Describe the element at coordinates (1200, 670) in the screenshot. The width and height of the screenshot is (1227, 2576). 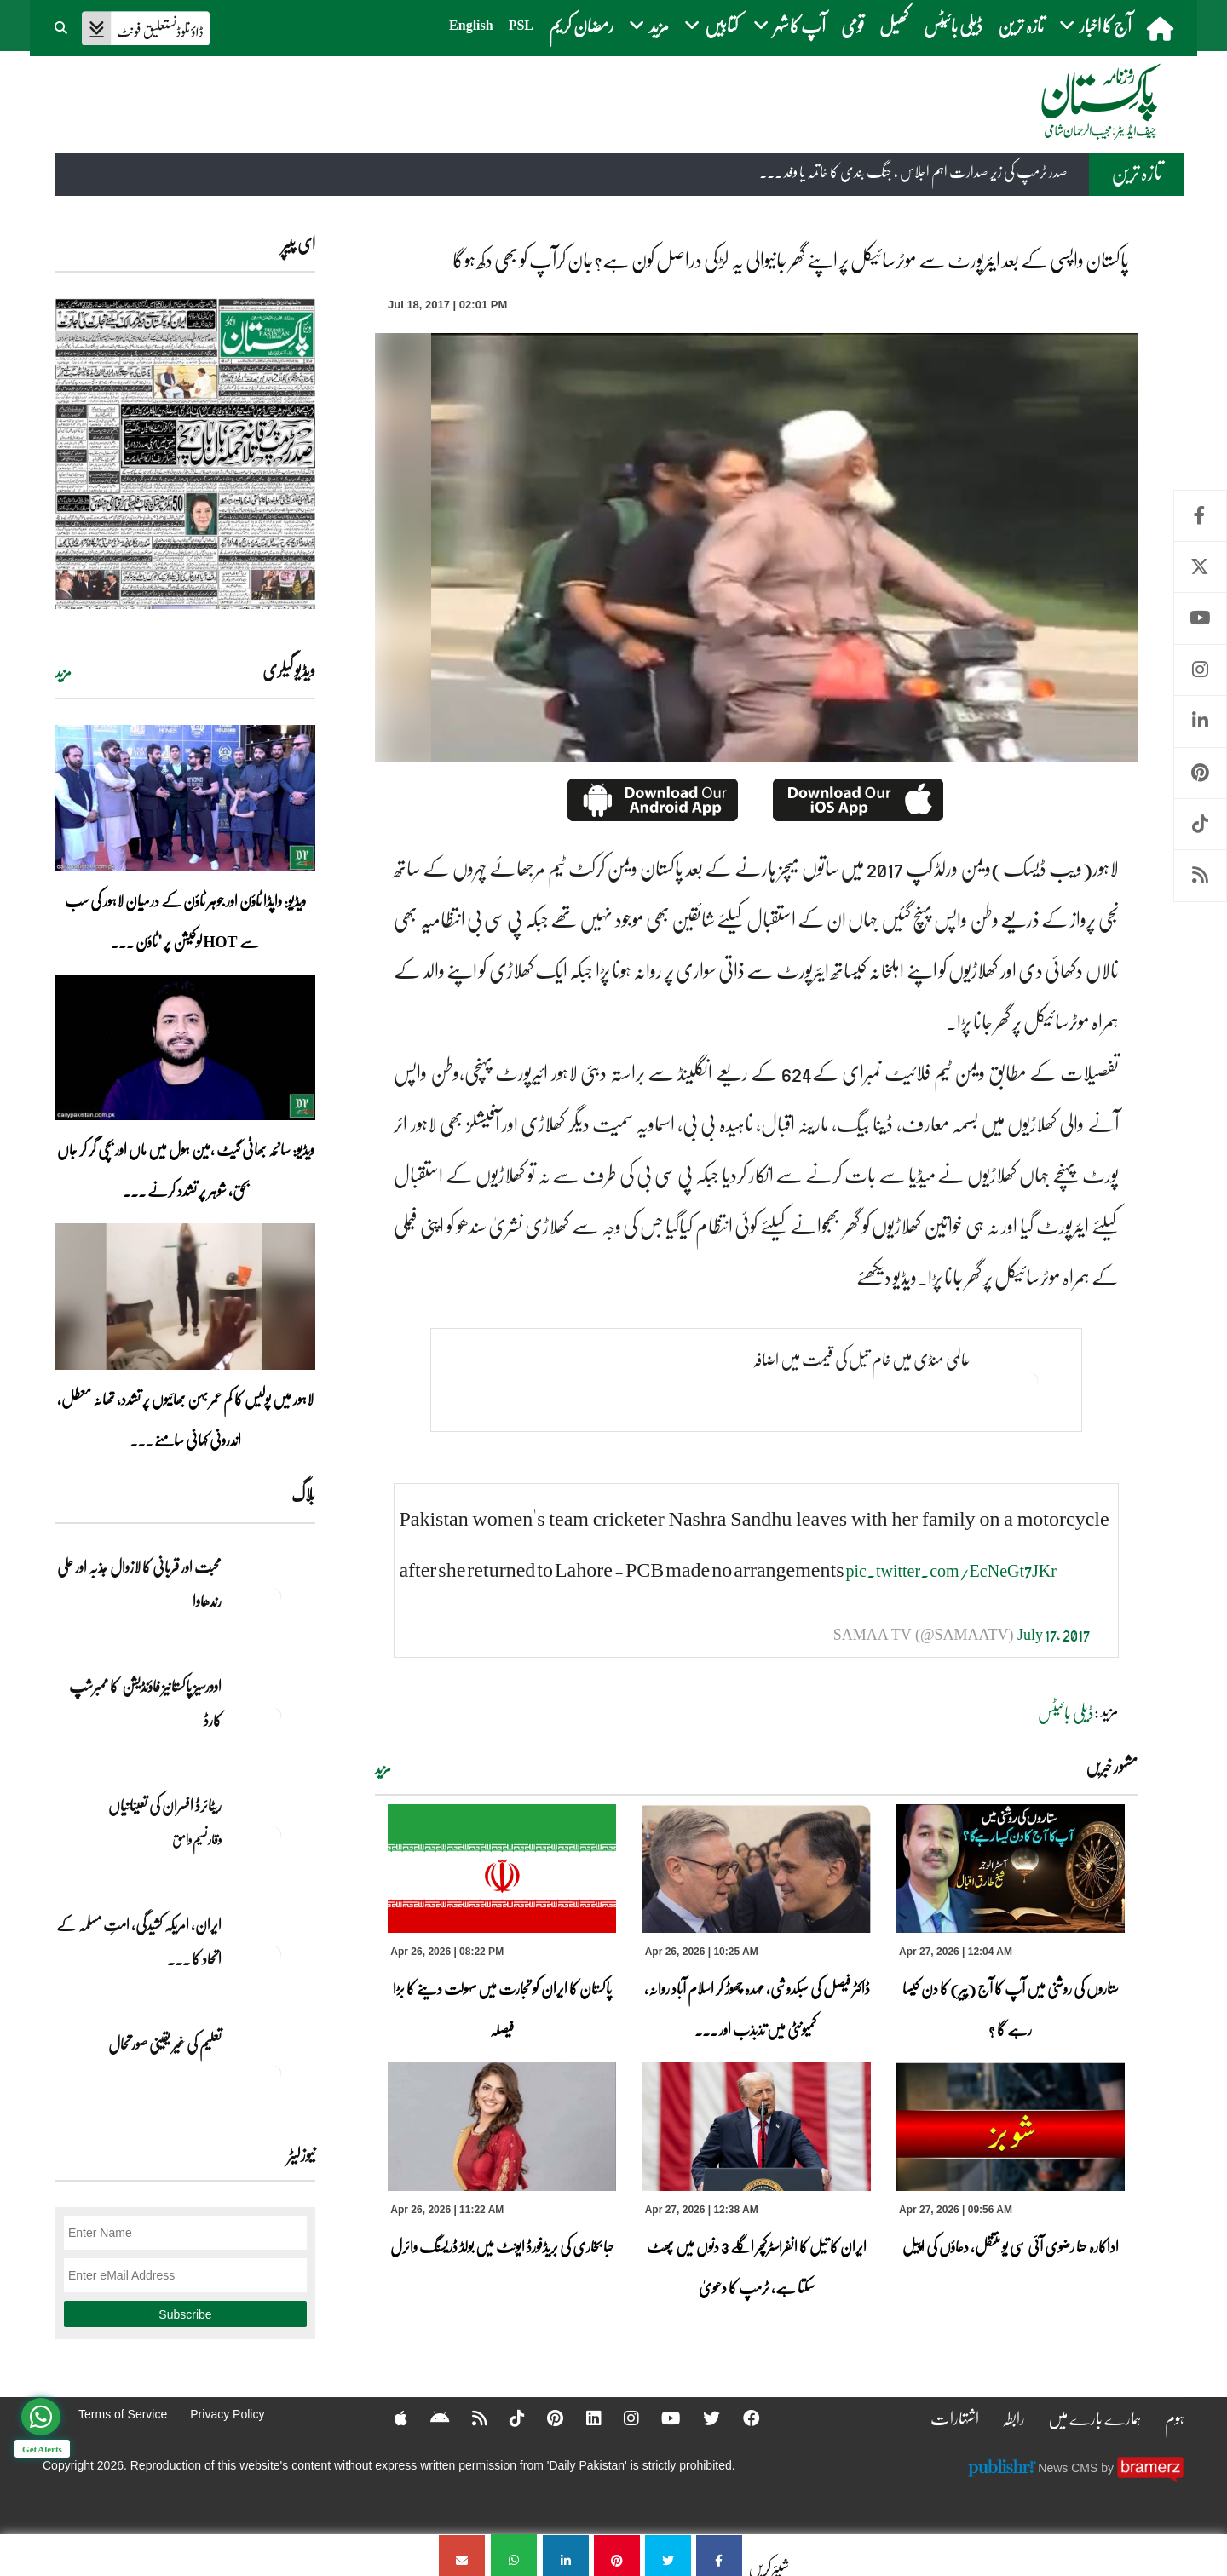
I see `Instagram` at that location.